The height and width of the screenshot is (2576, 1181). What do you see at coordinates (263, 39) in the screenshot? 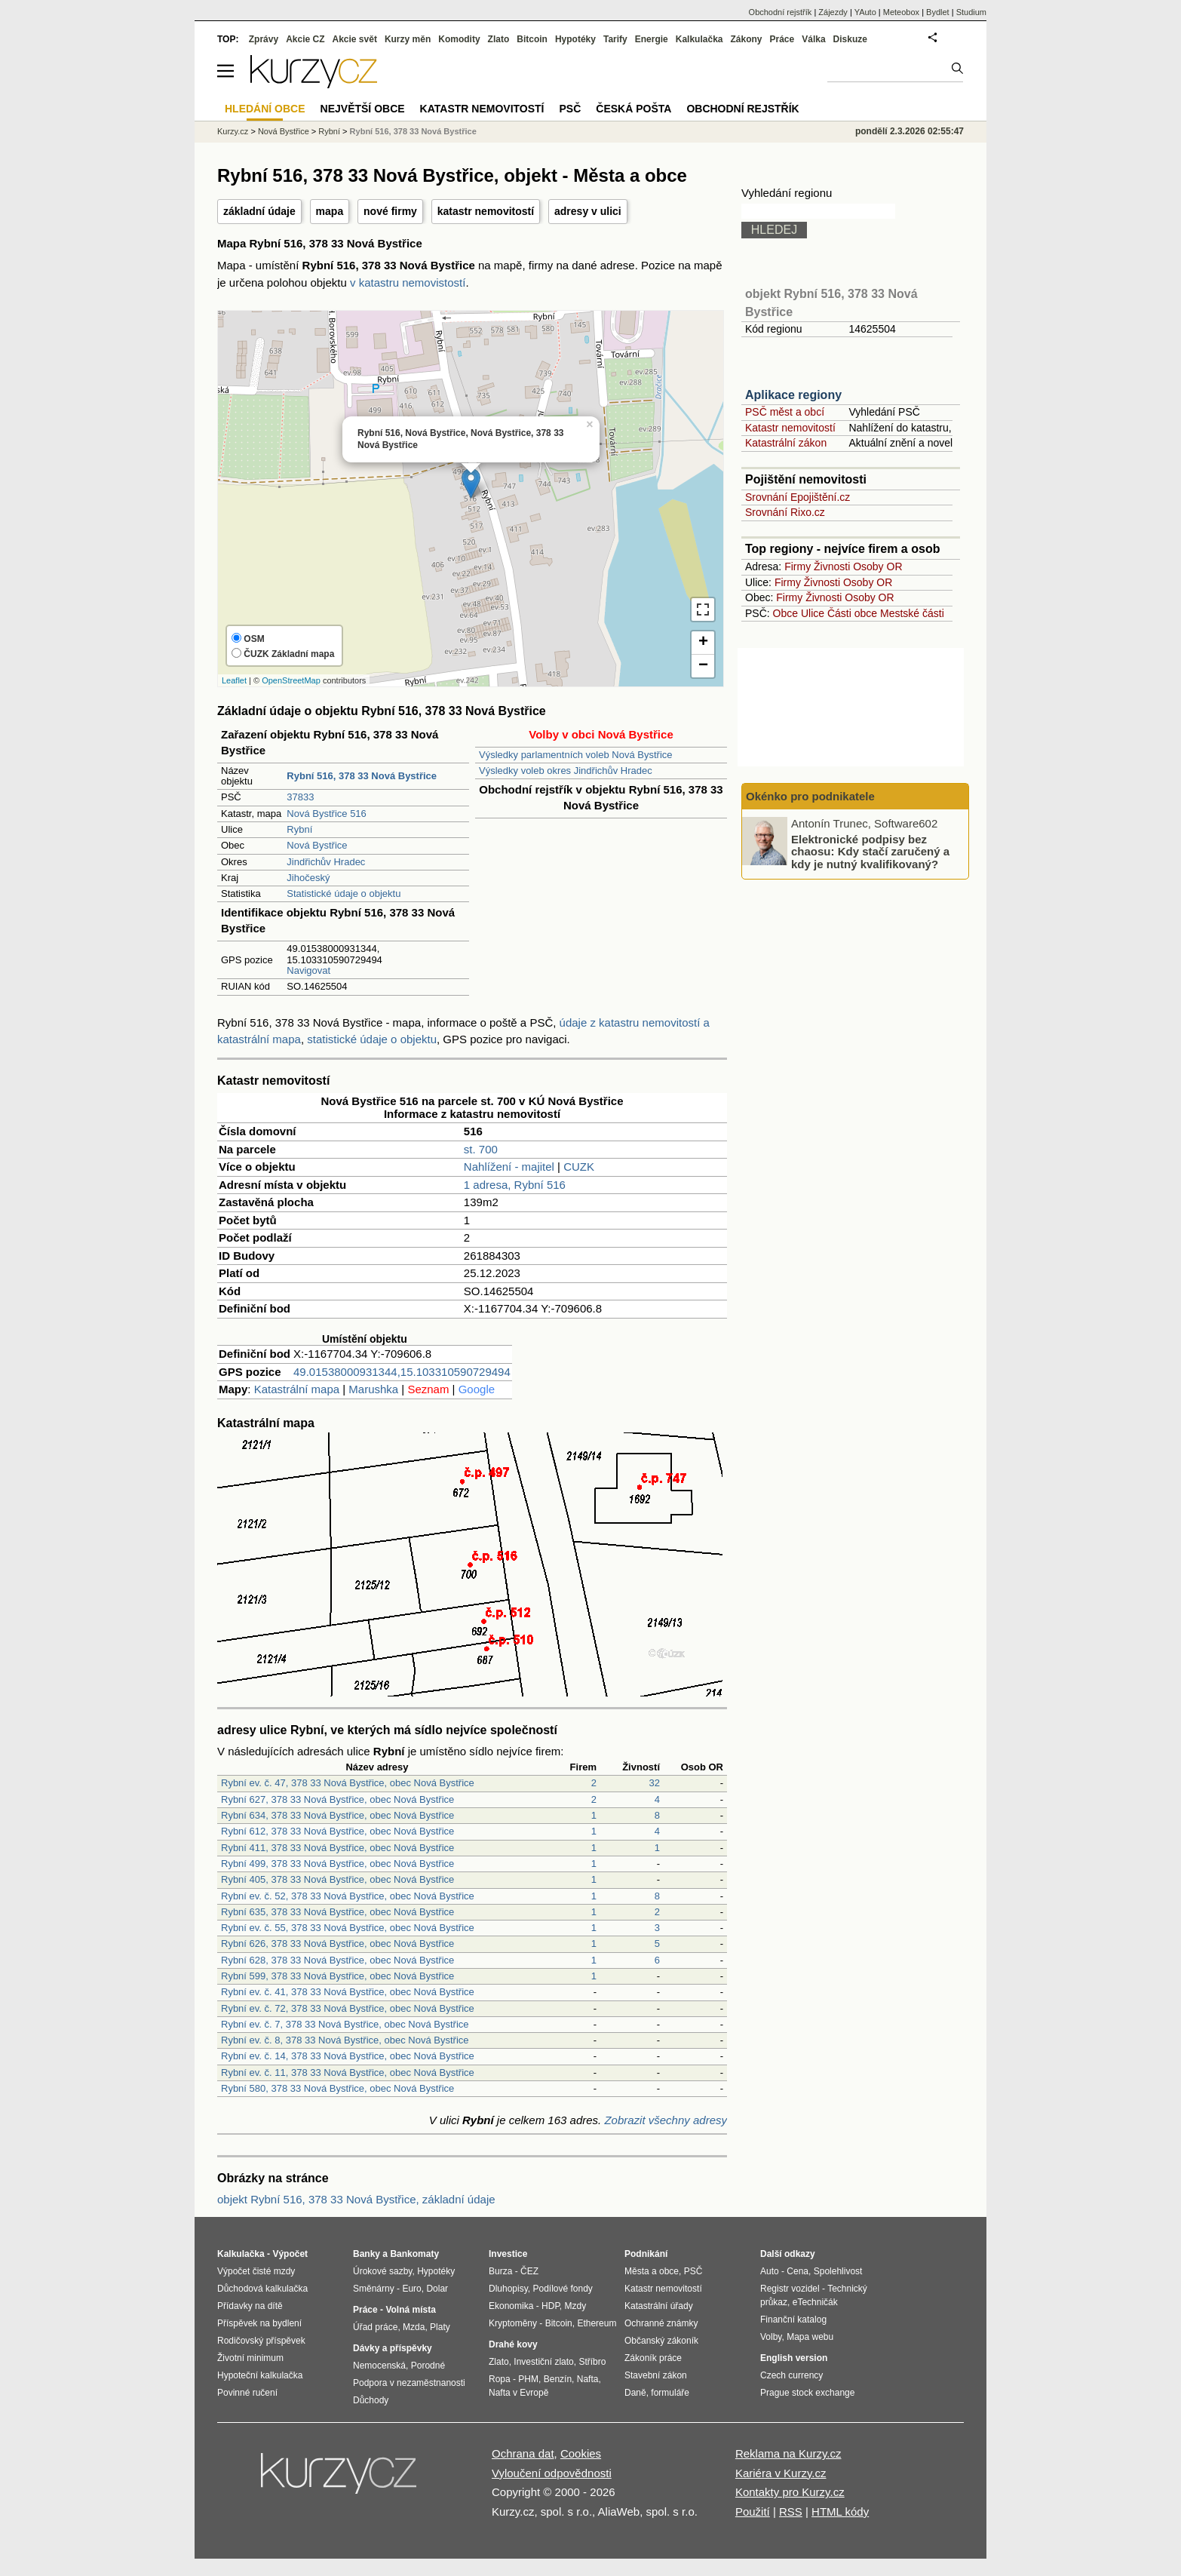
I see `Zprávy` at bounding box center [263, 39].